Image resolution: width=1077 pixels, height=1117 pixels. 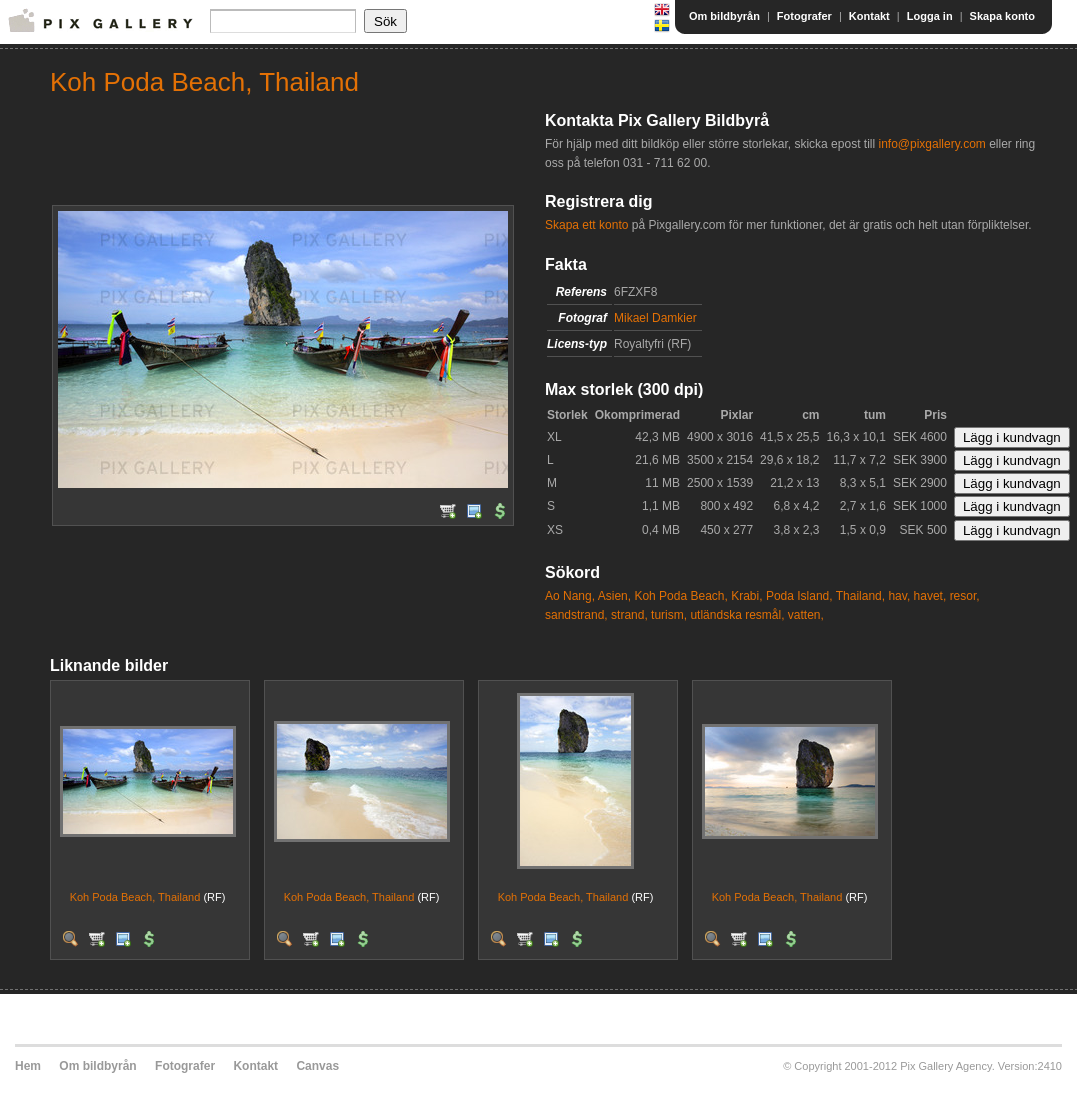 I want to click on Hem, so click(x=28, y=1066).